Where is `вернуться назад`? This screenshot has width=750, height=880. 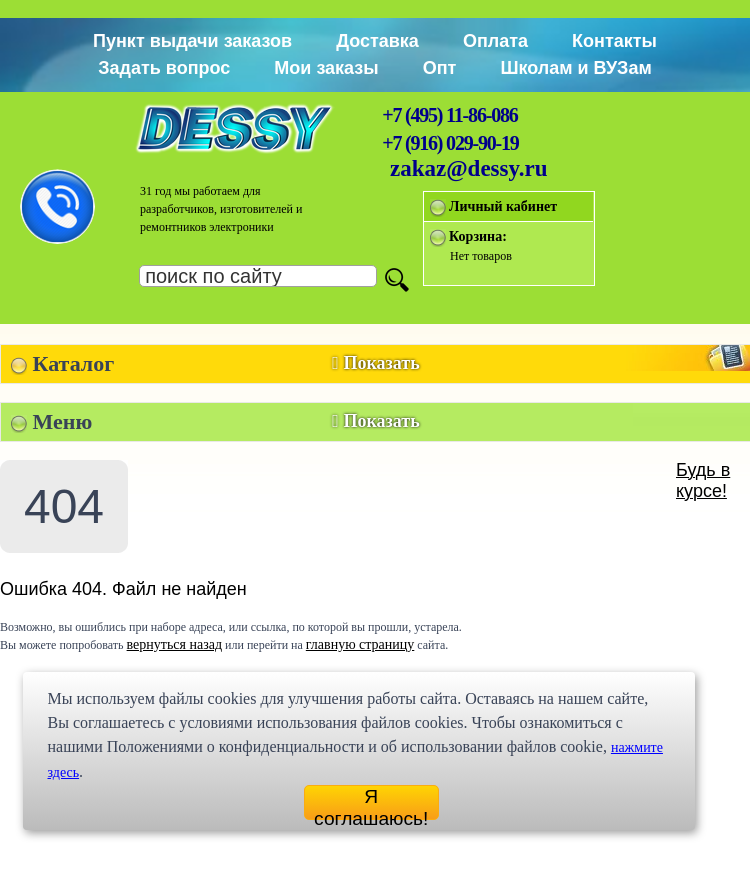
вернуться назад is located at coordinates (174, 644).